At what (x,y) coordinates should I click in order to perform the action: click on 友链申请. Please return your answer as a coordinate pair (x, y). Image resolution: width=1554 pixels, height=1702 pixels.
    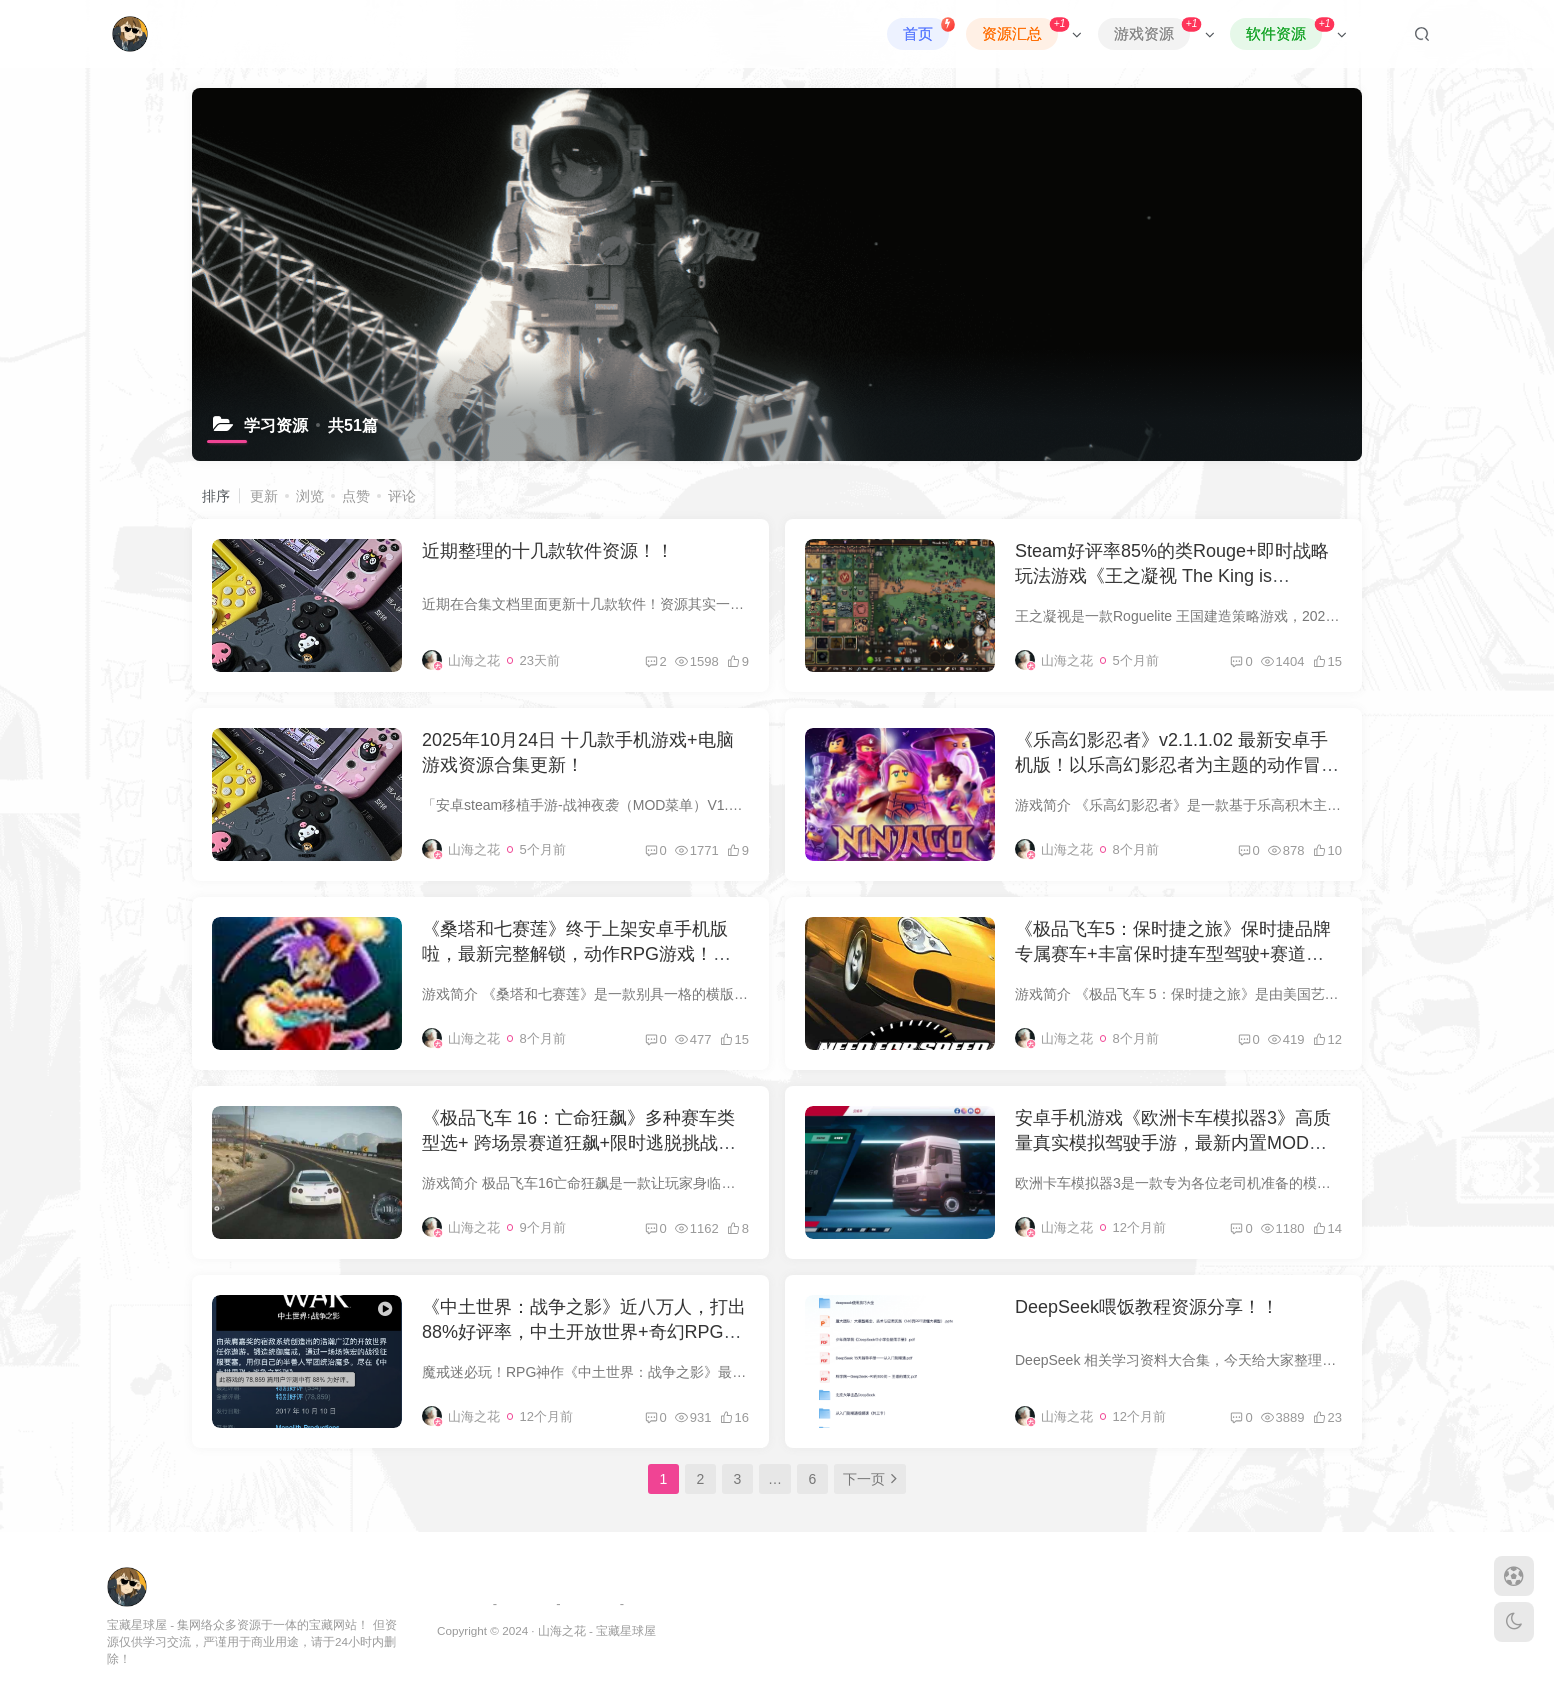
    Looking at the image, I should click on (463, 1603).